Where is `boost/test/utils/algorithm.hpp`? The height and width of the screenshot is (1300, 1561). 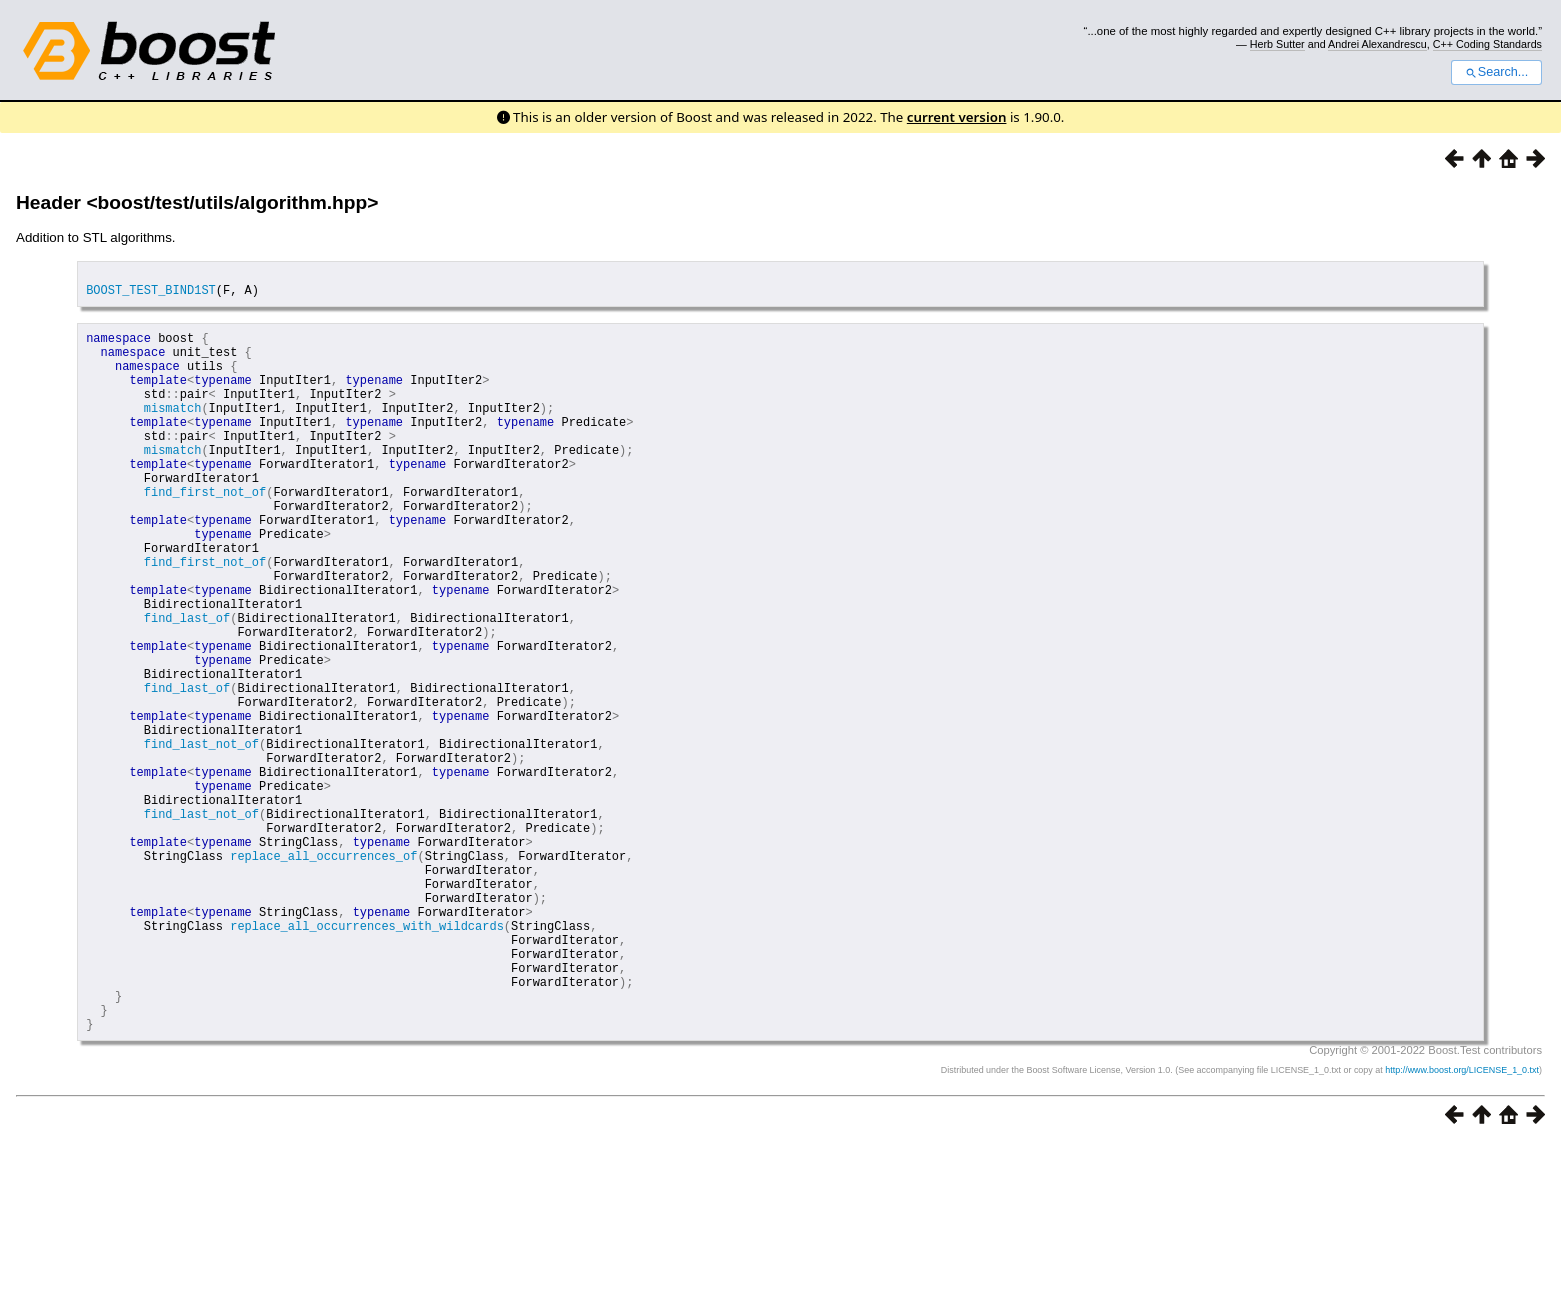 boost/test/utils/algorithm.hpp is located at coordinates (233, 202).